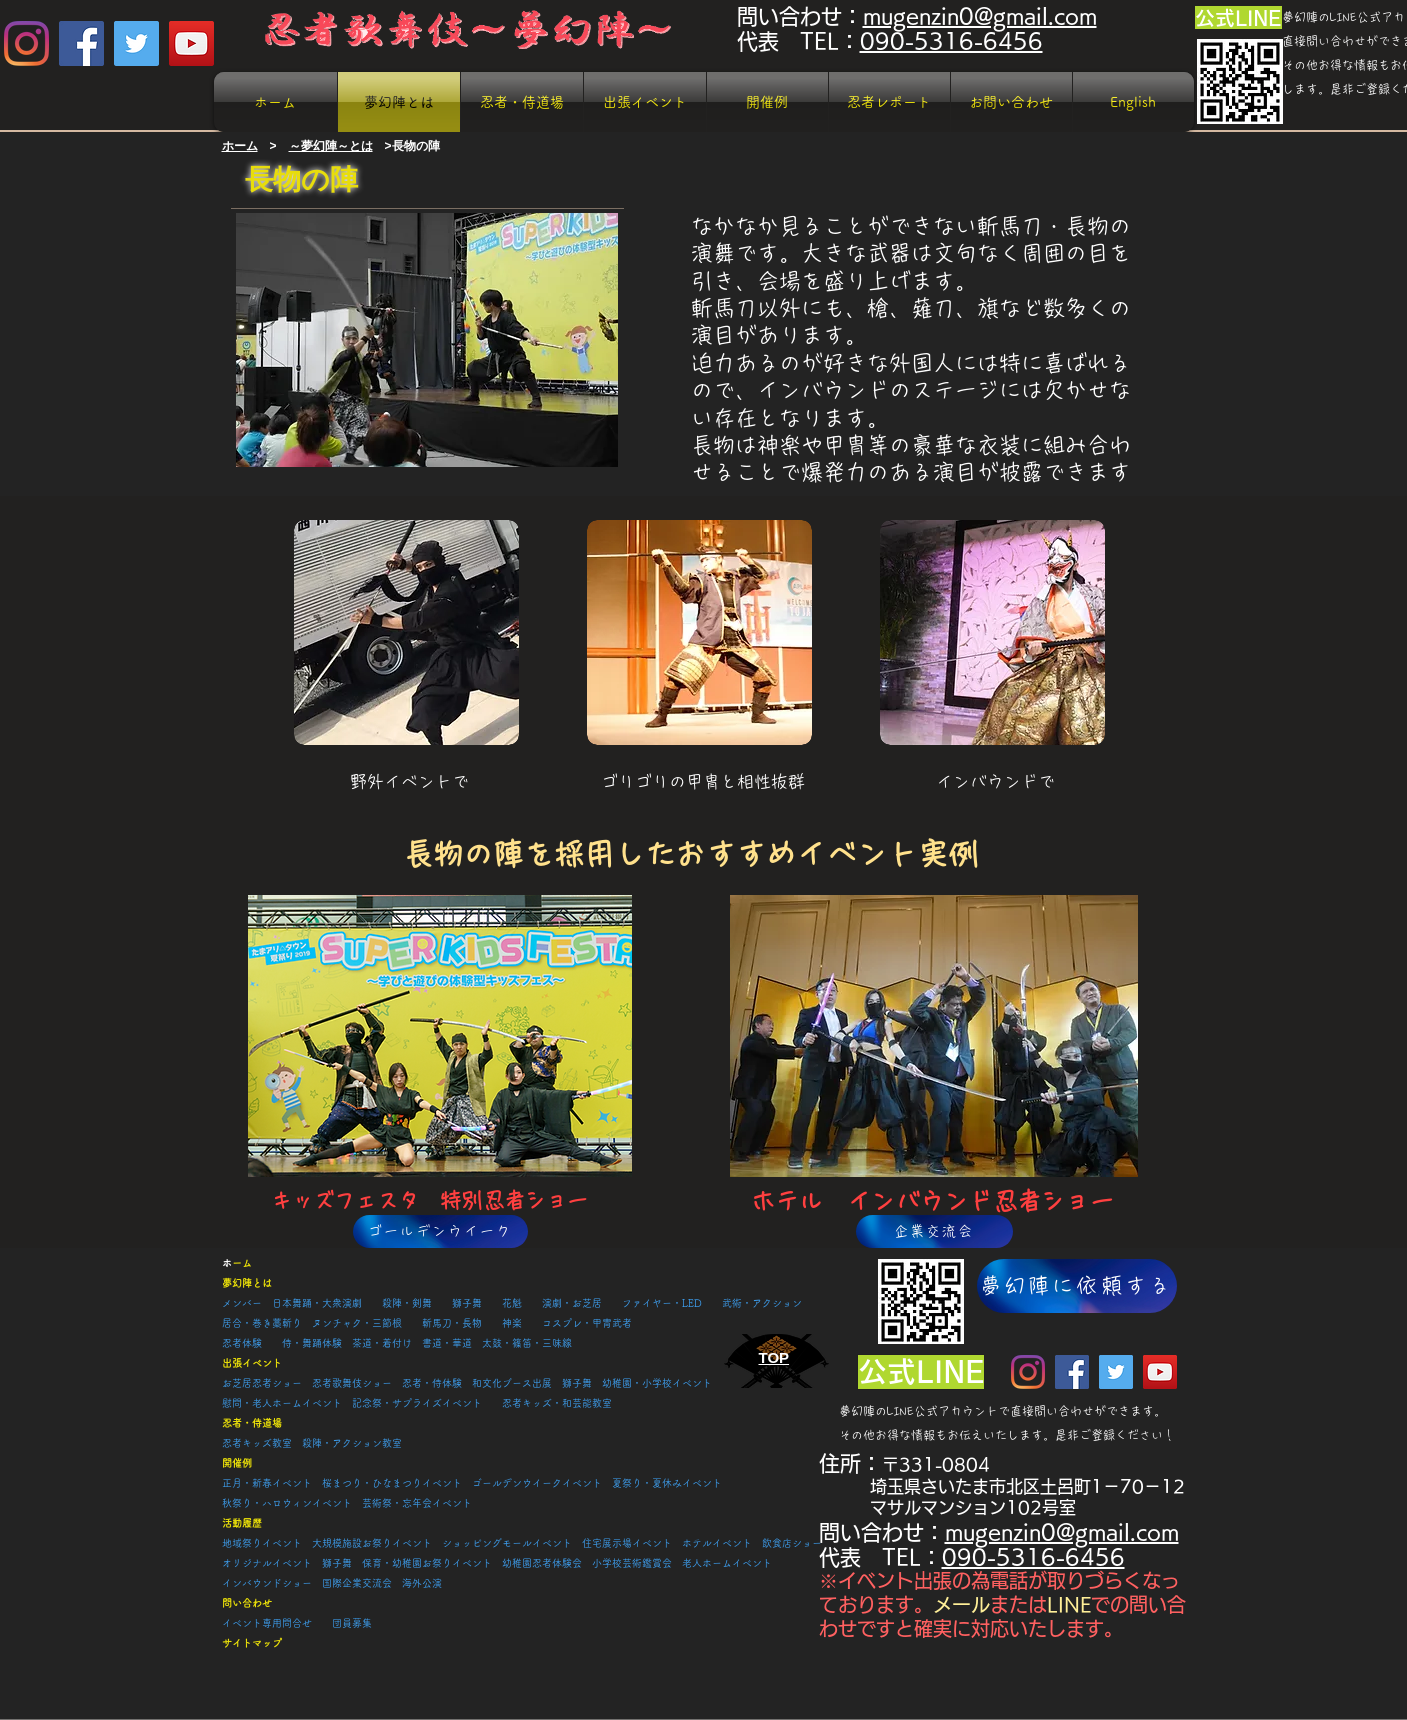 This screenshot has width=1407, height=1720. What do you see at coordinates (267, 1483) in the screenshot?
I see `正月・新春イベント` at bounding box center [267, 1483].